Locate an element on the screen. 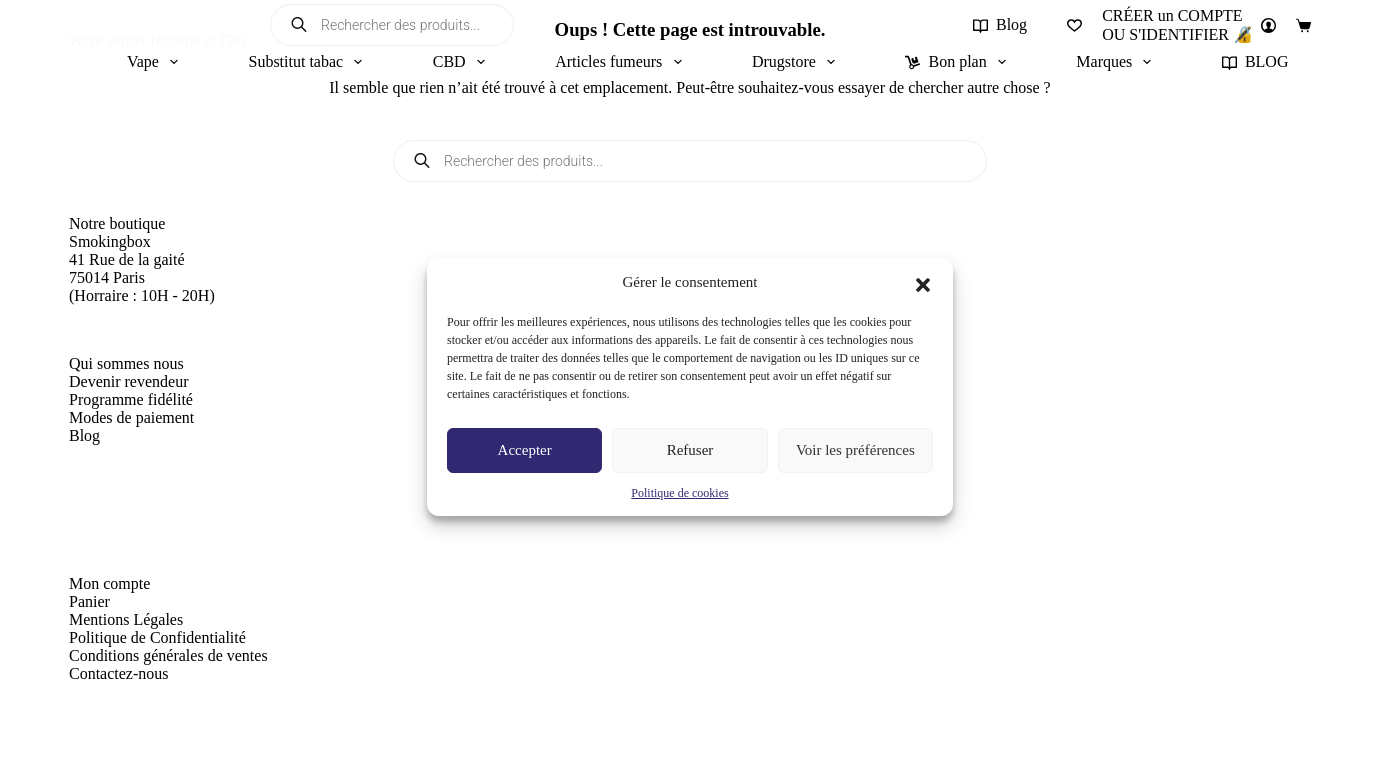 Image resolution: width=1380 pixels, height=773 pixels. Qui sommes nous is located at coordinates (126, 363).